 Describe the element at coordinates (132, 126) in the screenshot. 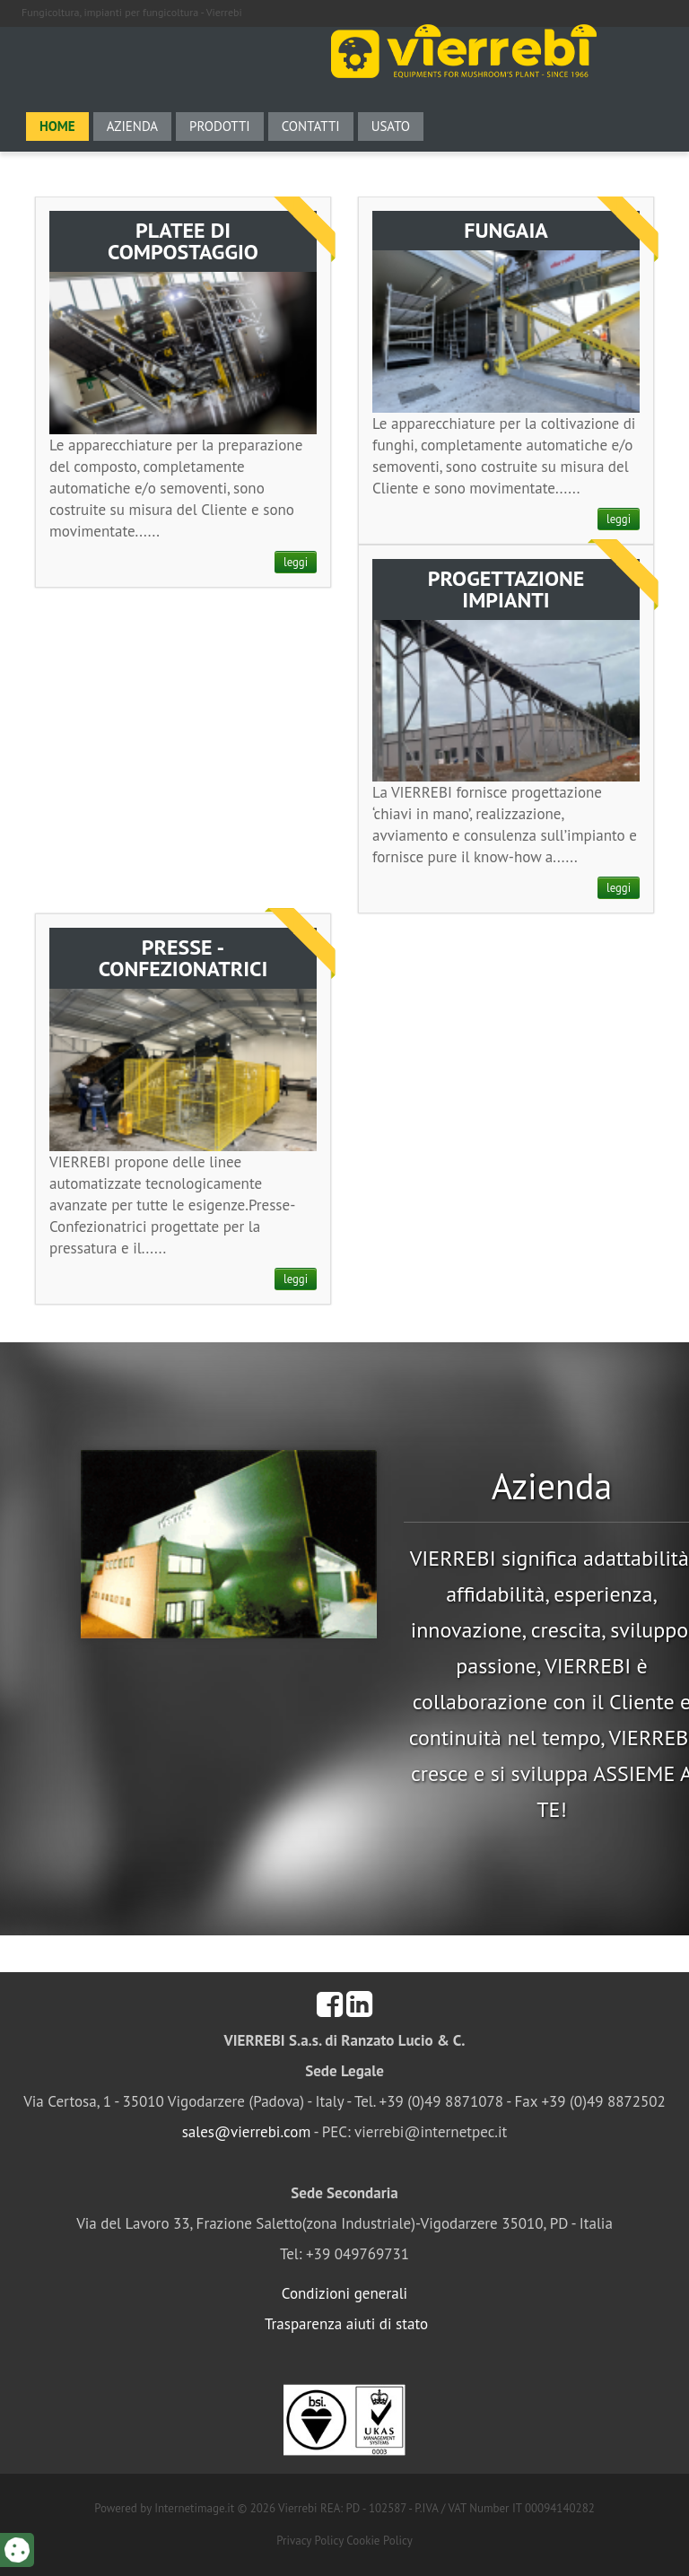

I see `Azienda` at that location.